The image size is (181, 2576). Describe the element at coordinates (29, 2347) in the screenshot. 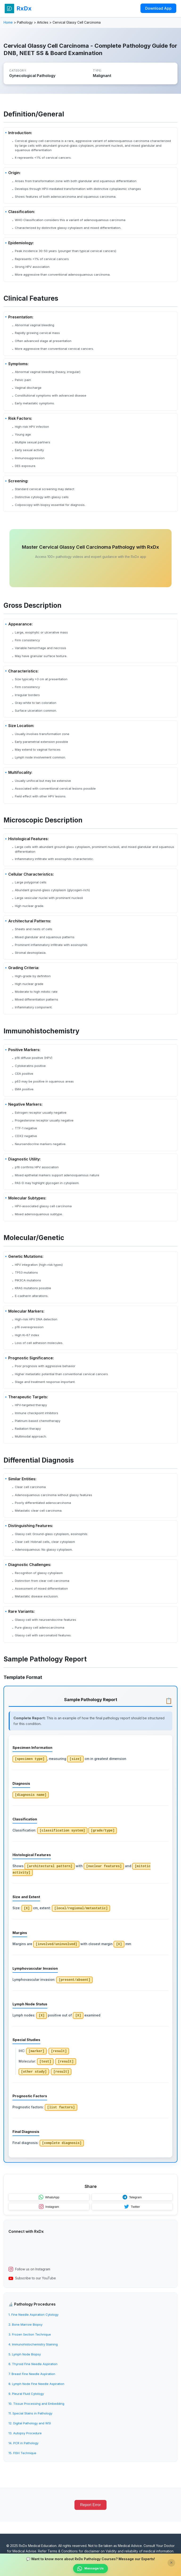

I see `3. Frozen Section Technique` at that location.